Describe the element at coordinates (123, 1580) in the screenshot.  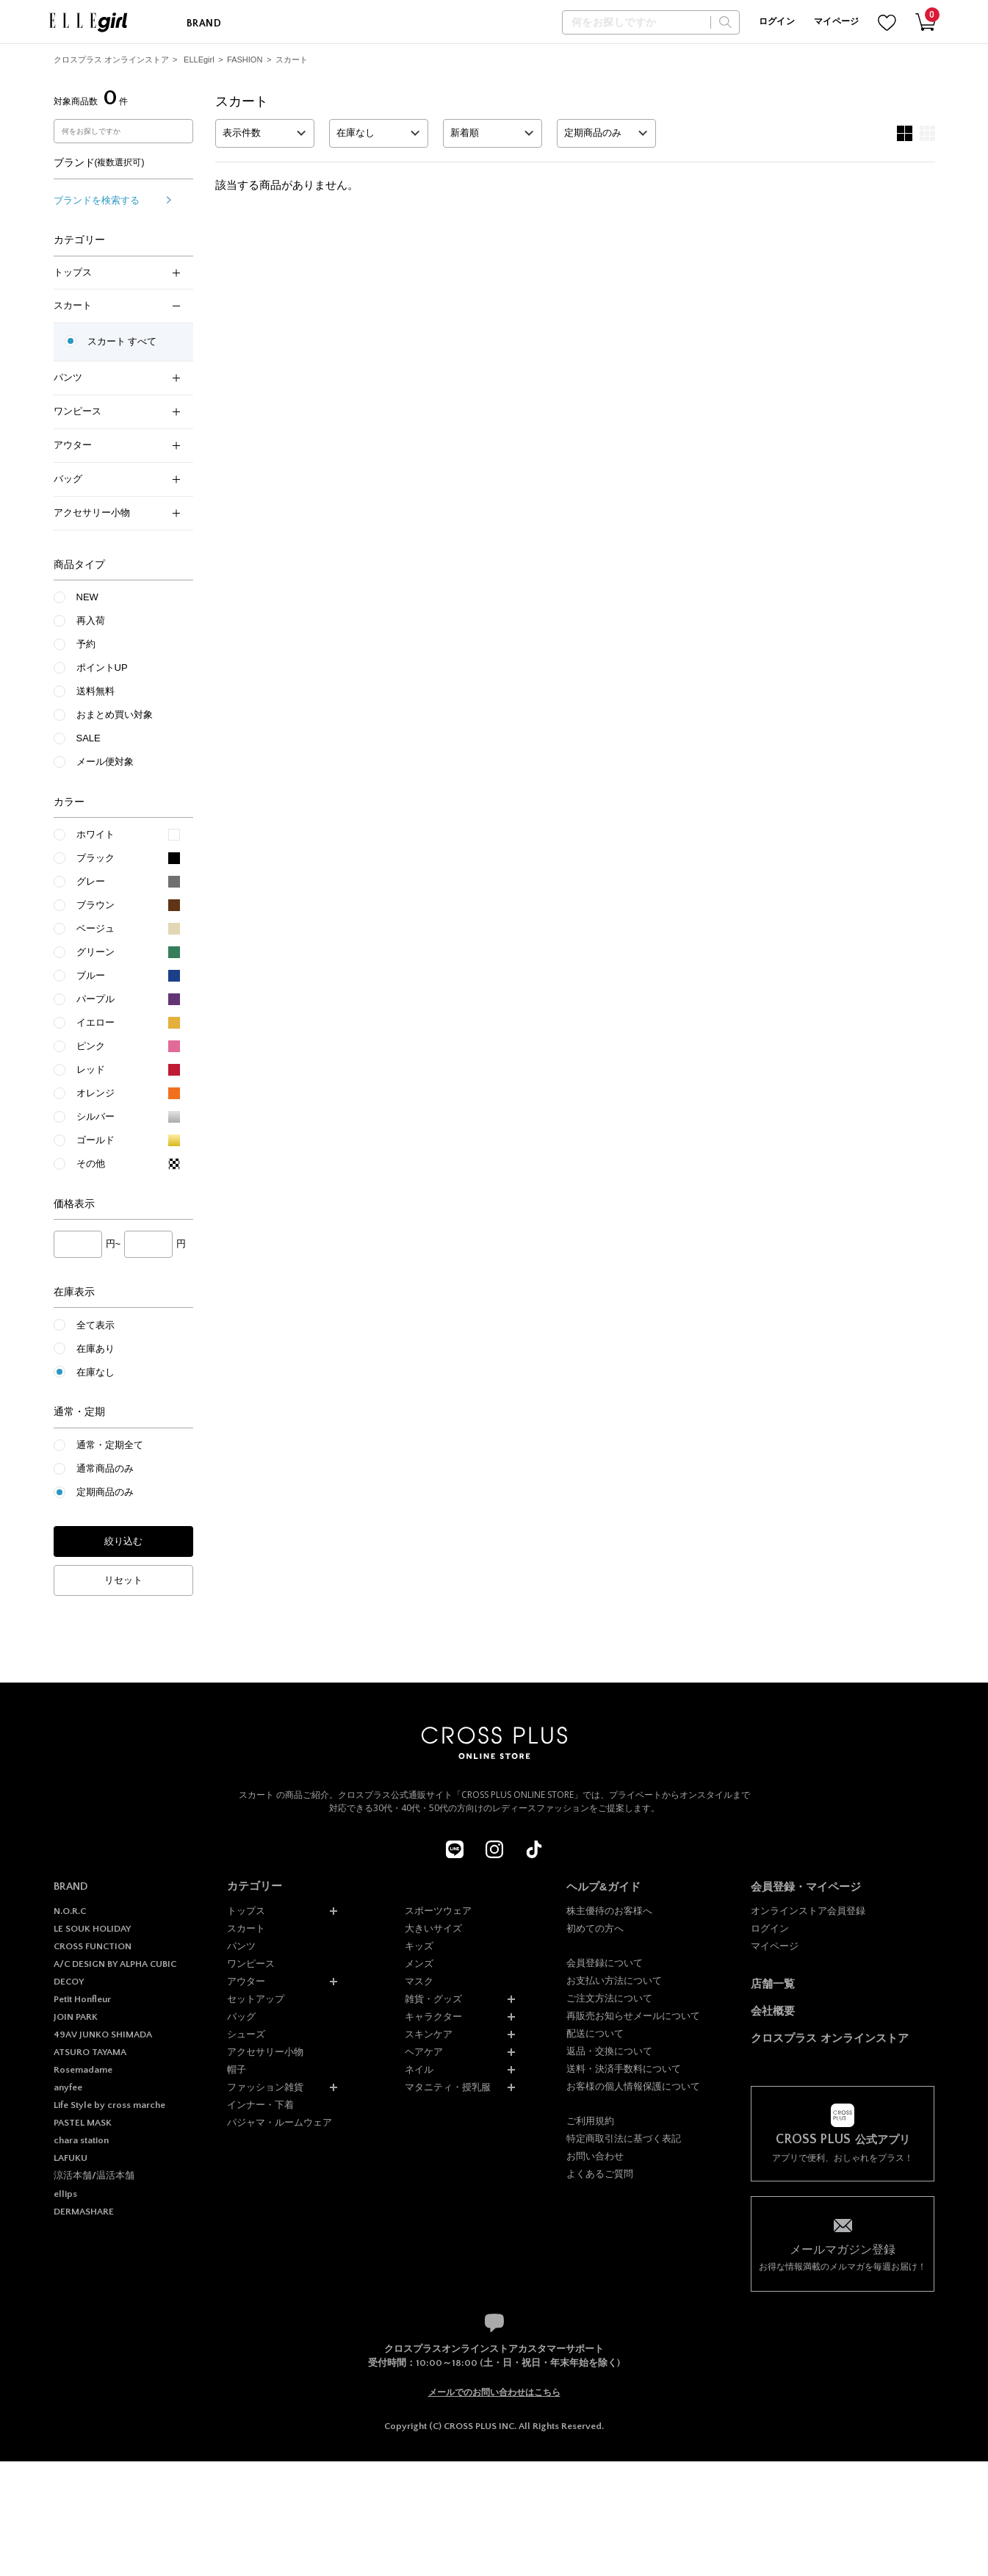
I see `リセット` at that location.